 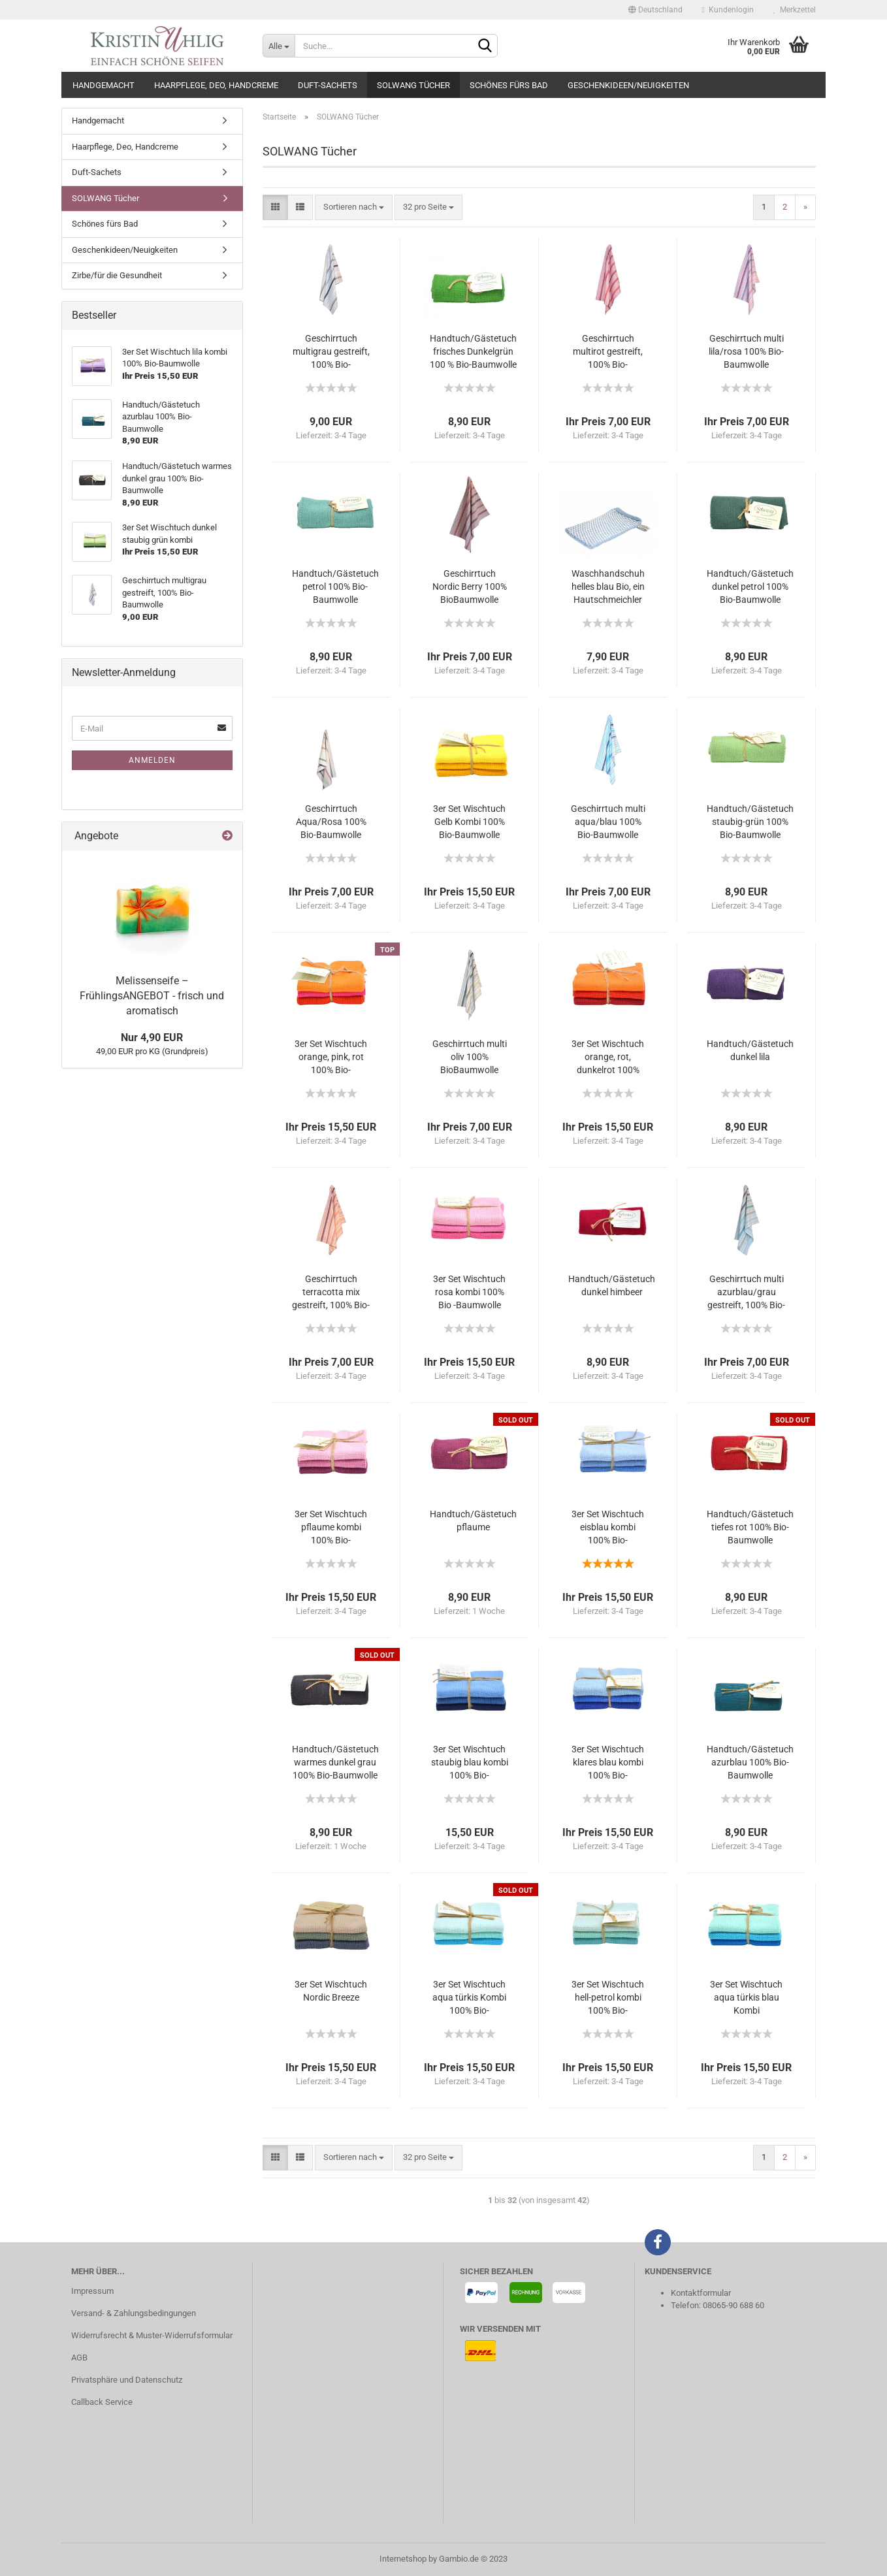 What do you see at coordinates (608, 1998) in the screenshot?
I see `3er Set Wischtuch hell-petrol kombi 100% Bio-Baumwolle` at bounding box center [608, 1998].